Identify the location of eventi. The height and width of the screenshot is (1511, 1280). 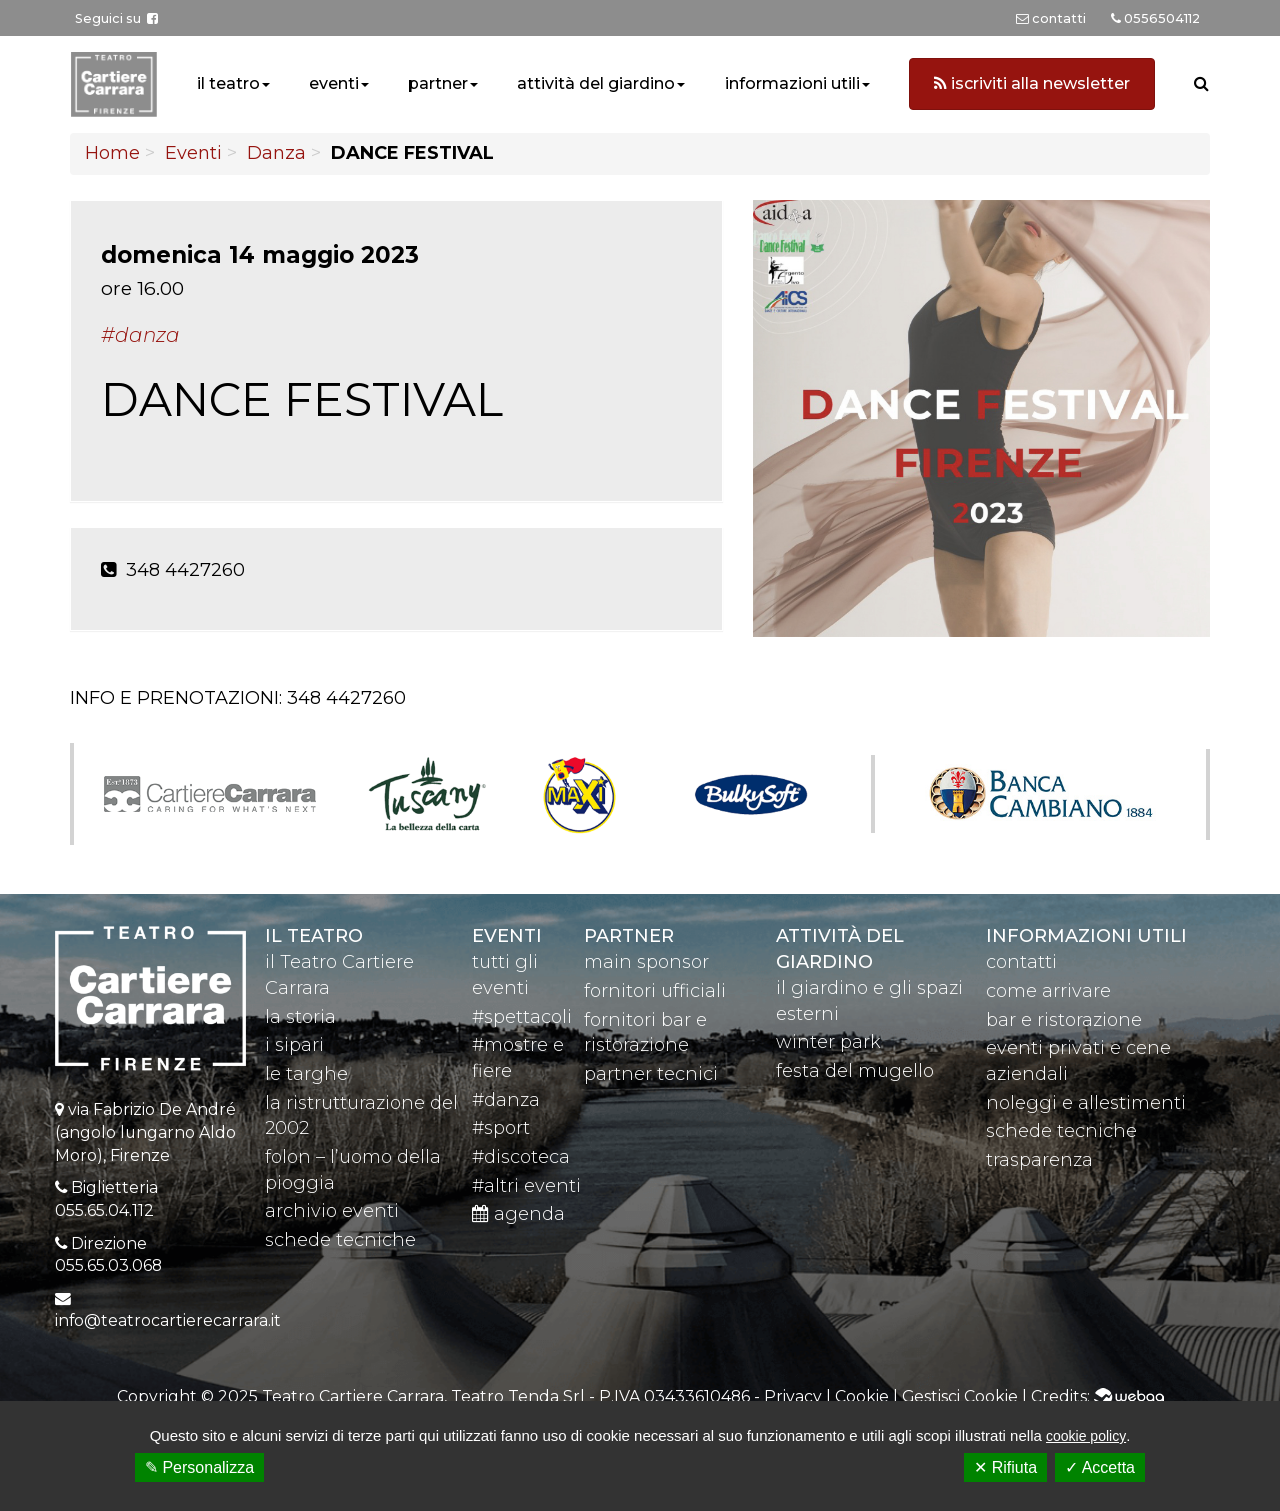
(334, 83).